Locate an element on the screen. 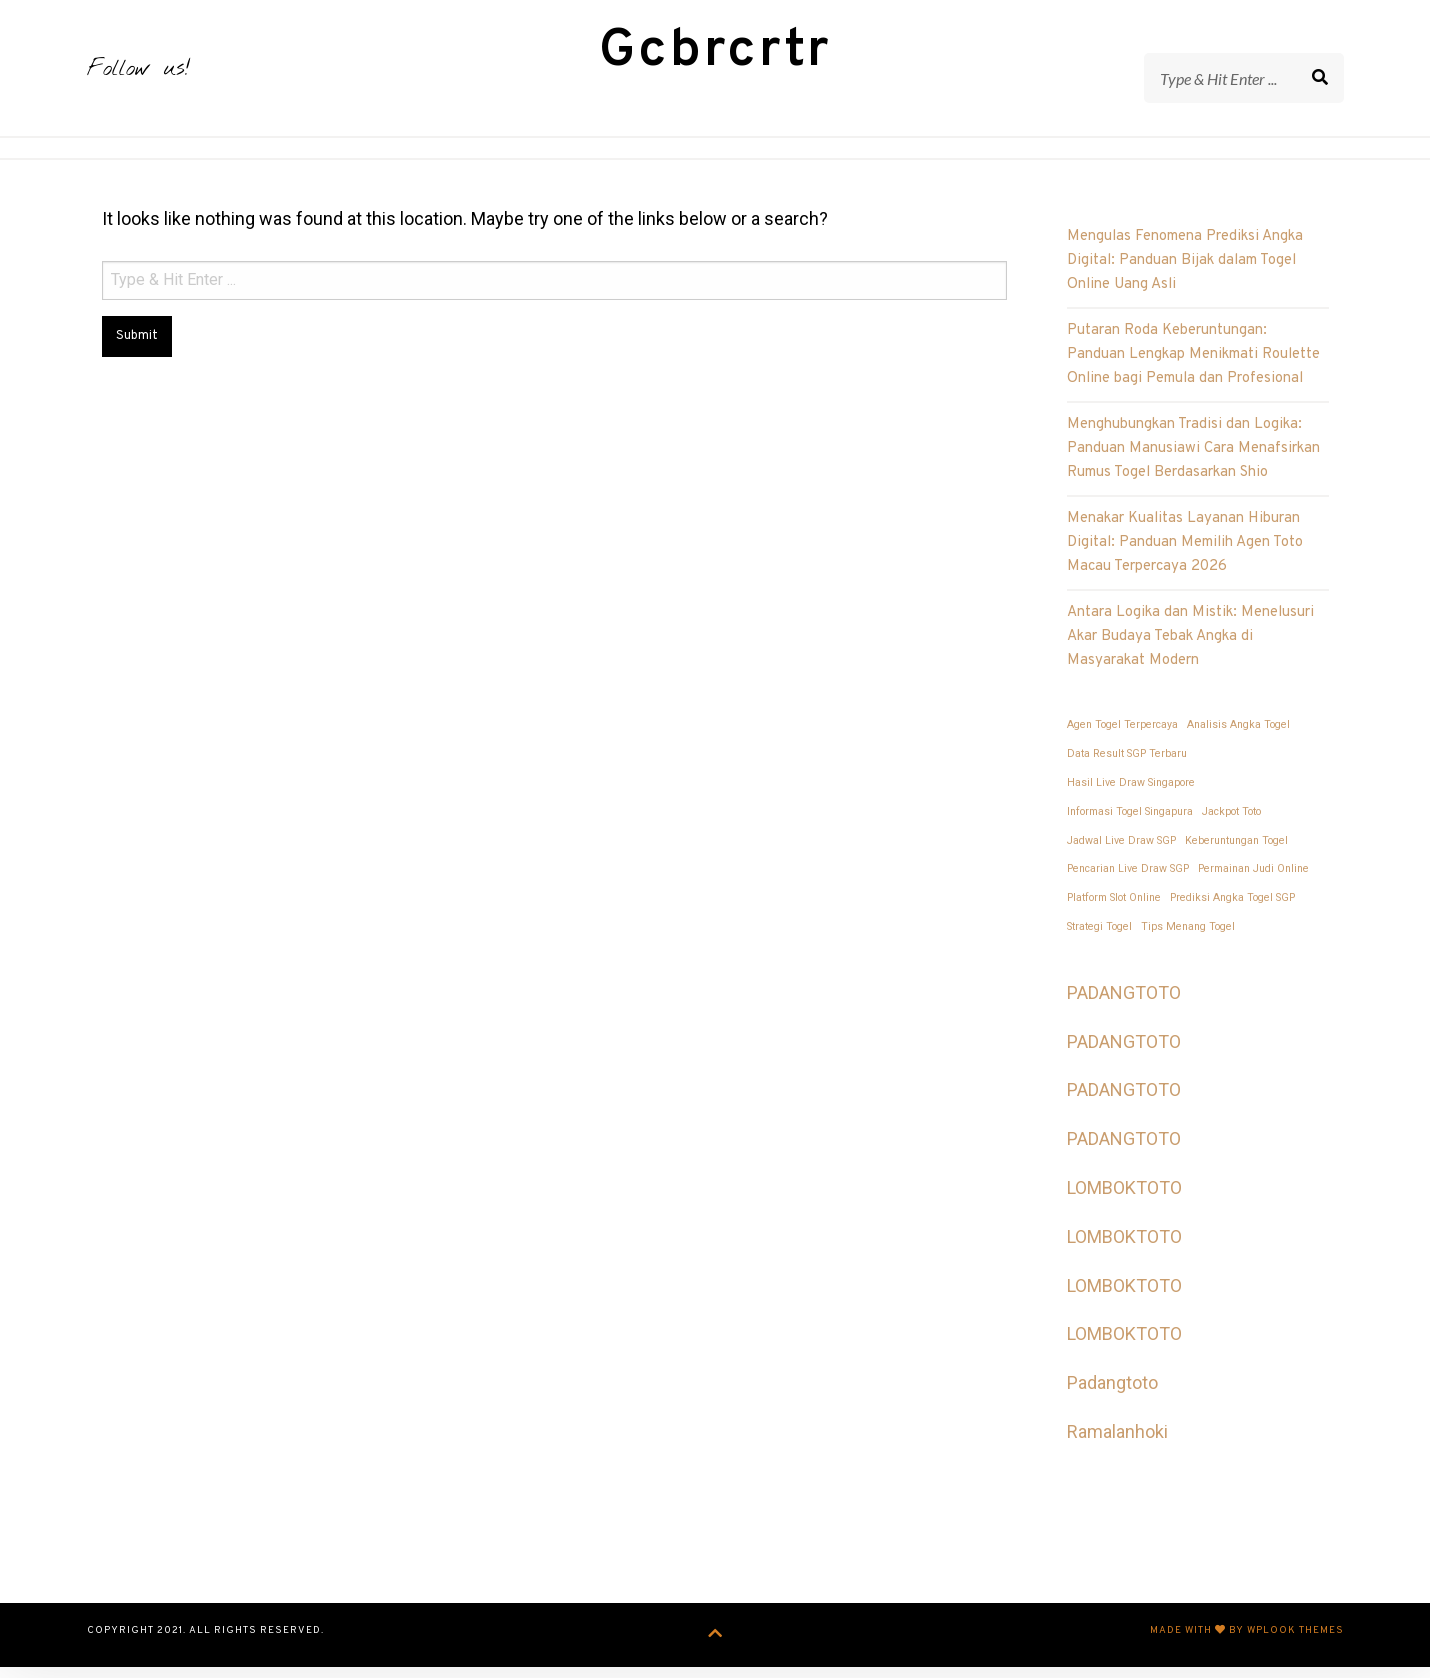 The image size is (1430, 1678). Keberuntungan Togel [Keberuntungan Togel (1 item)] is located at coordinates (1236, 853).